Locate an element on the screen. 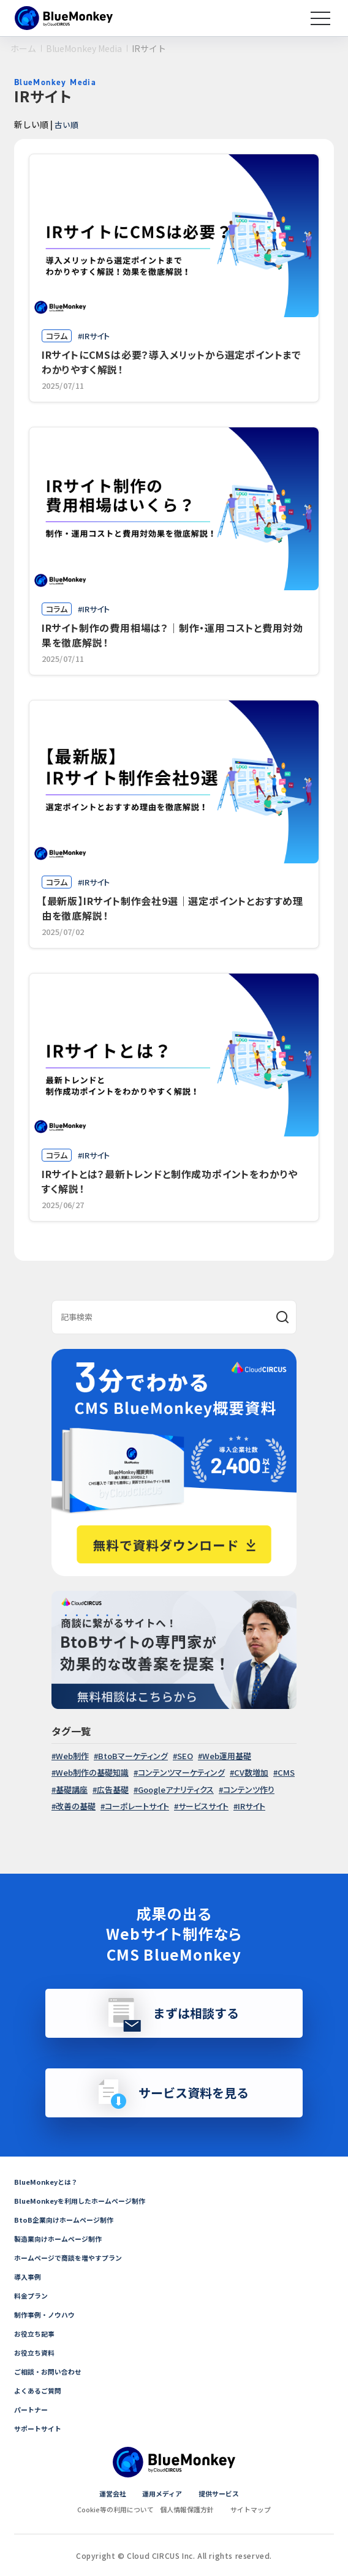  CV数増加 is located at coordinates (251, 1772).